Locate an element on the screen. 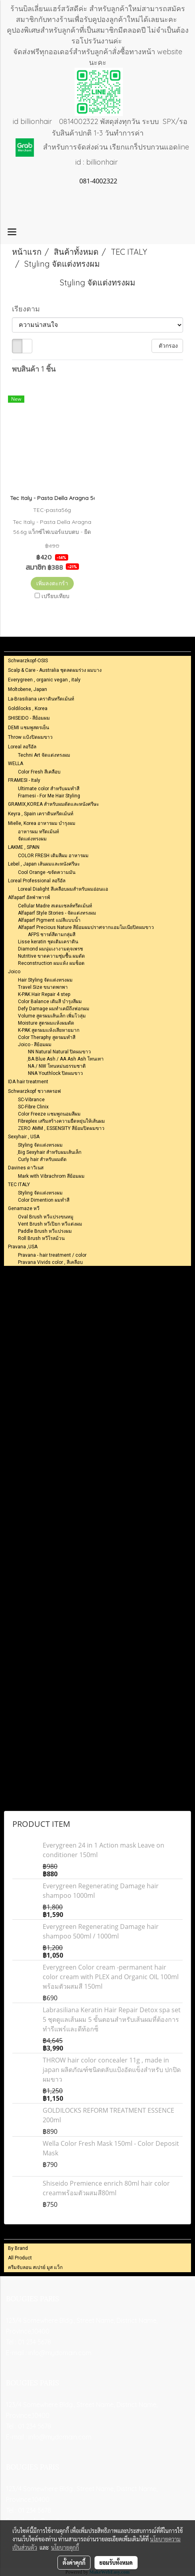  เพิ่มลงตะกร้า is located at coordinates (52, 583).